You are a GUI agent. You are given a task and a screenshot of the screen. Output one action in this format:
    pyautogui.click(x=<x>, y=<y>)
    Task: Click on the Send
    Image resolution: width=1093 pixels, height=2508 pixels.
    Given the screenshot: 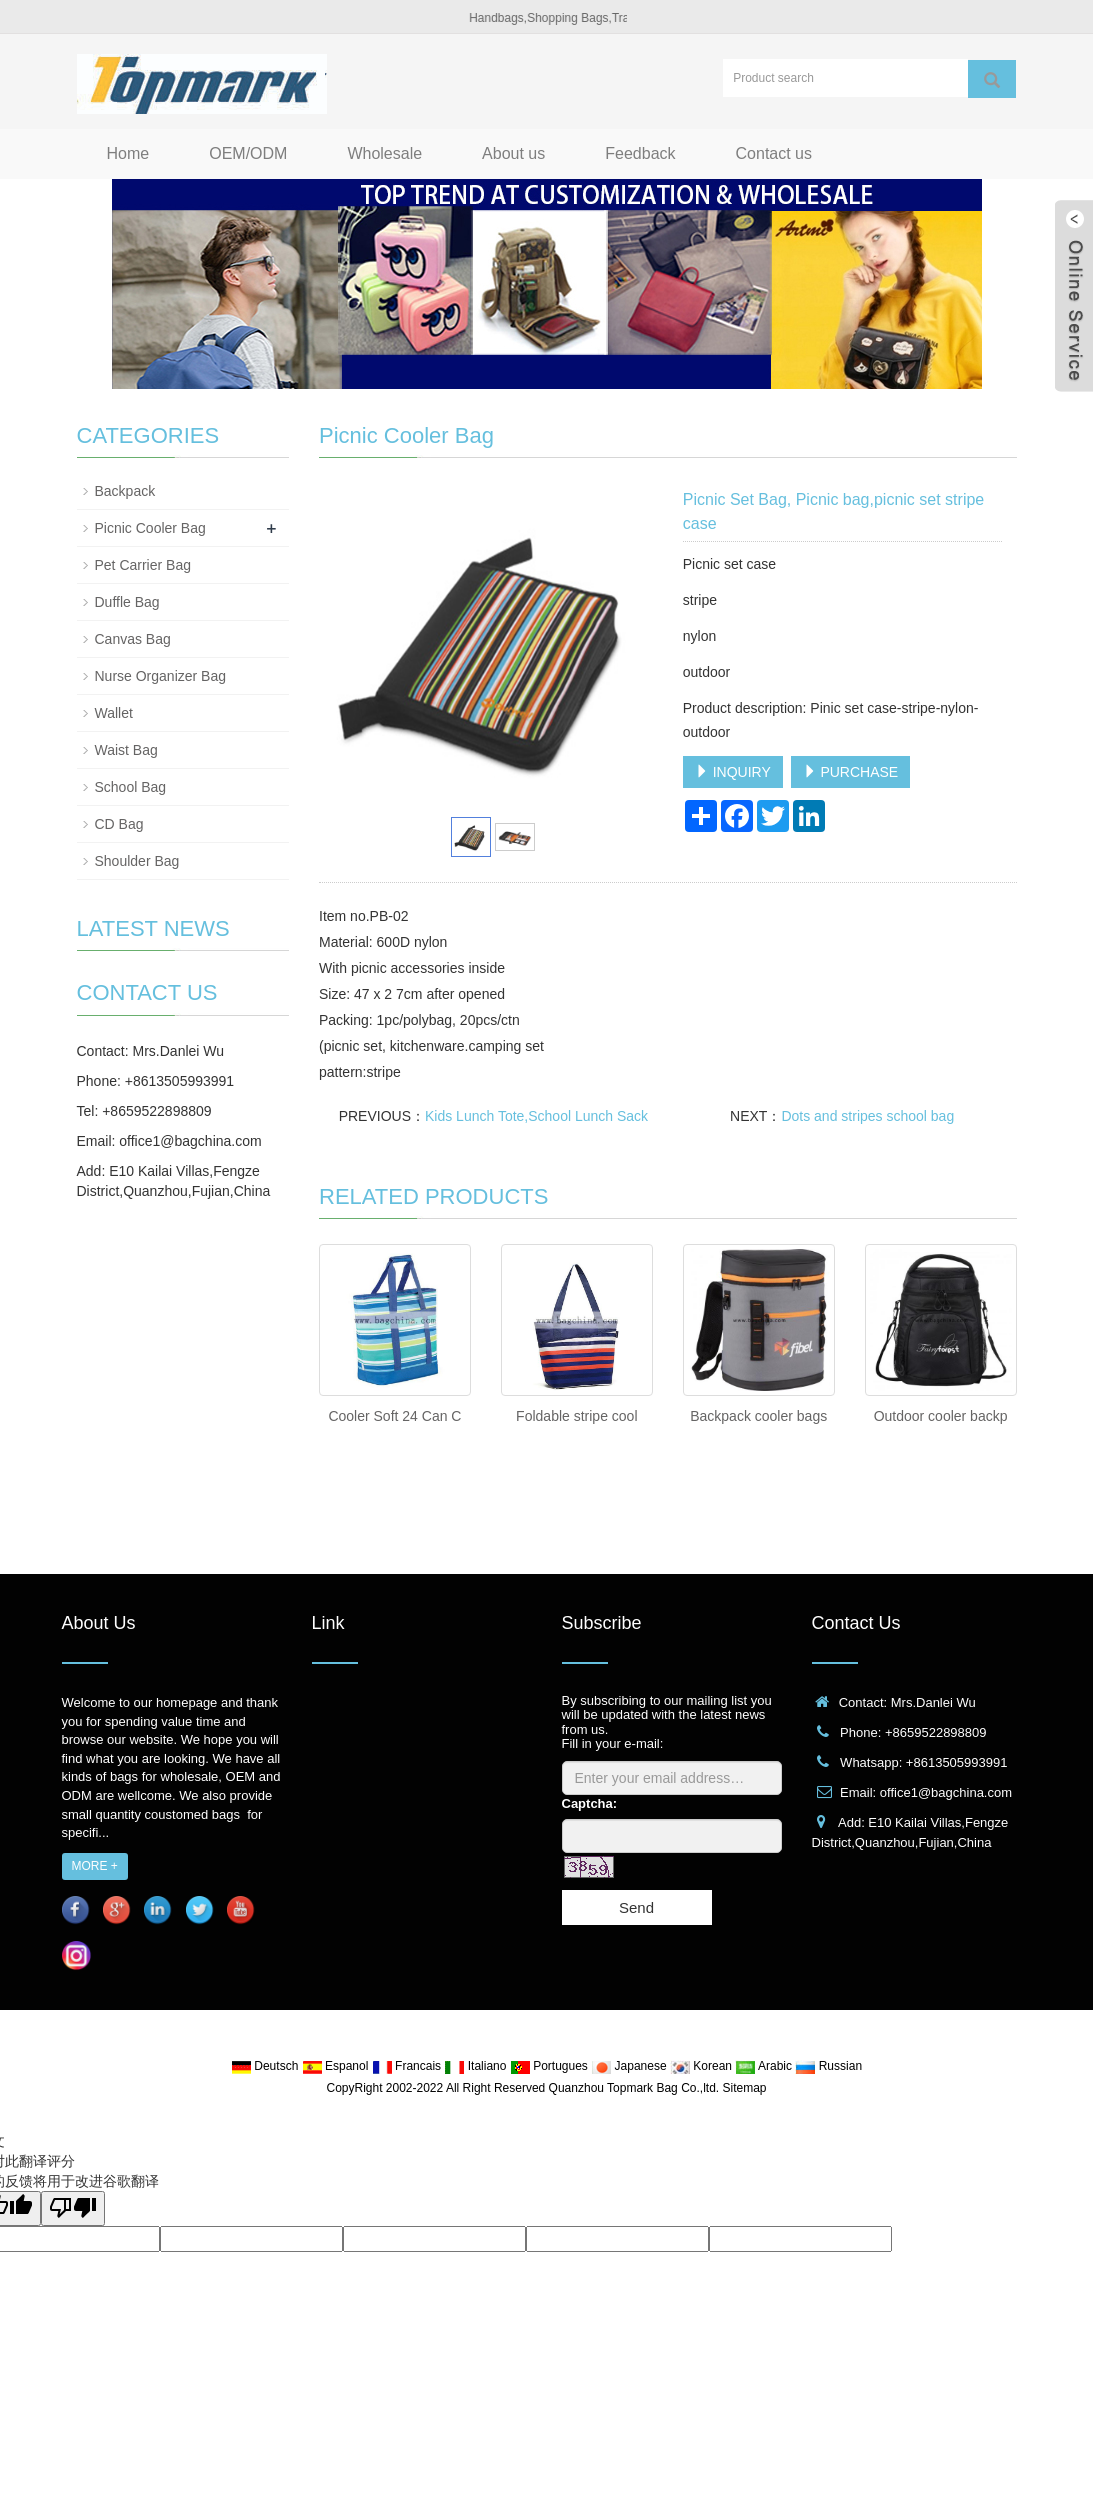 What is the action you would take?
    pyautogui.click(x=636, y=1907)
    